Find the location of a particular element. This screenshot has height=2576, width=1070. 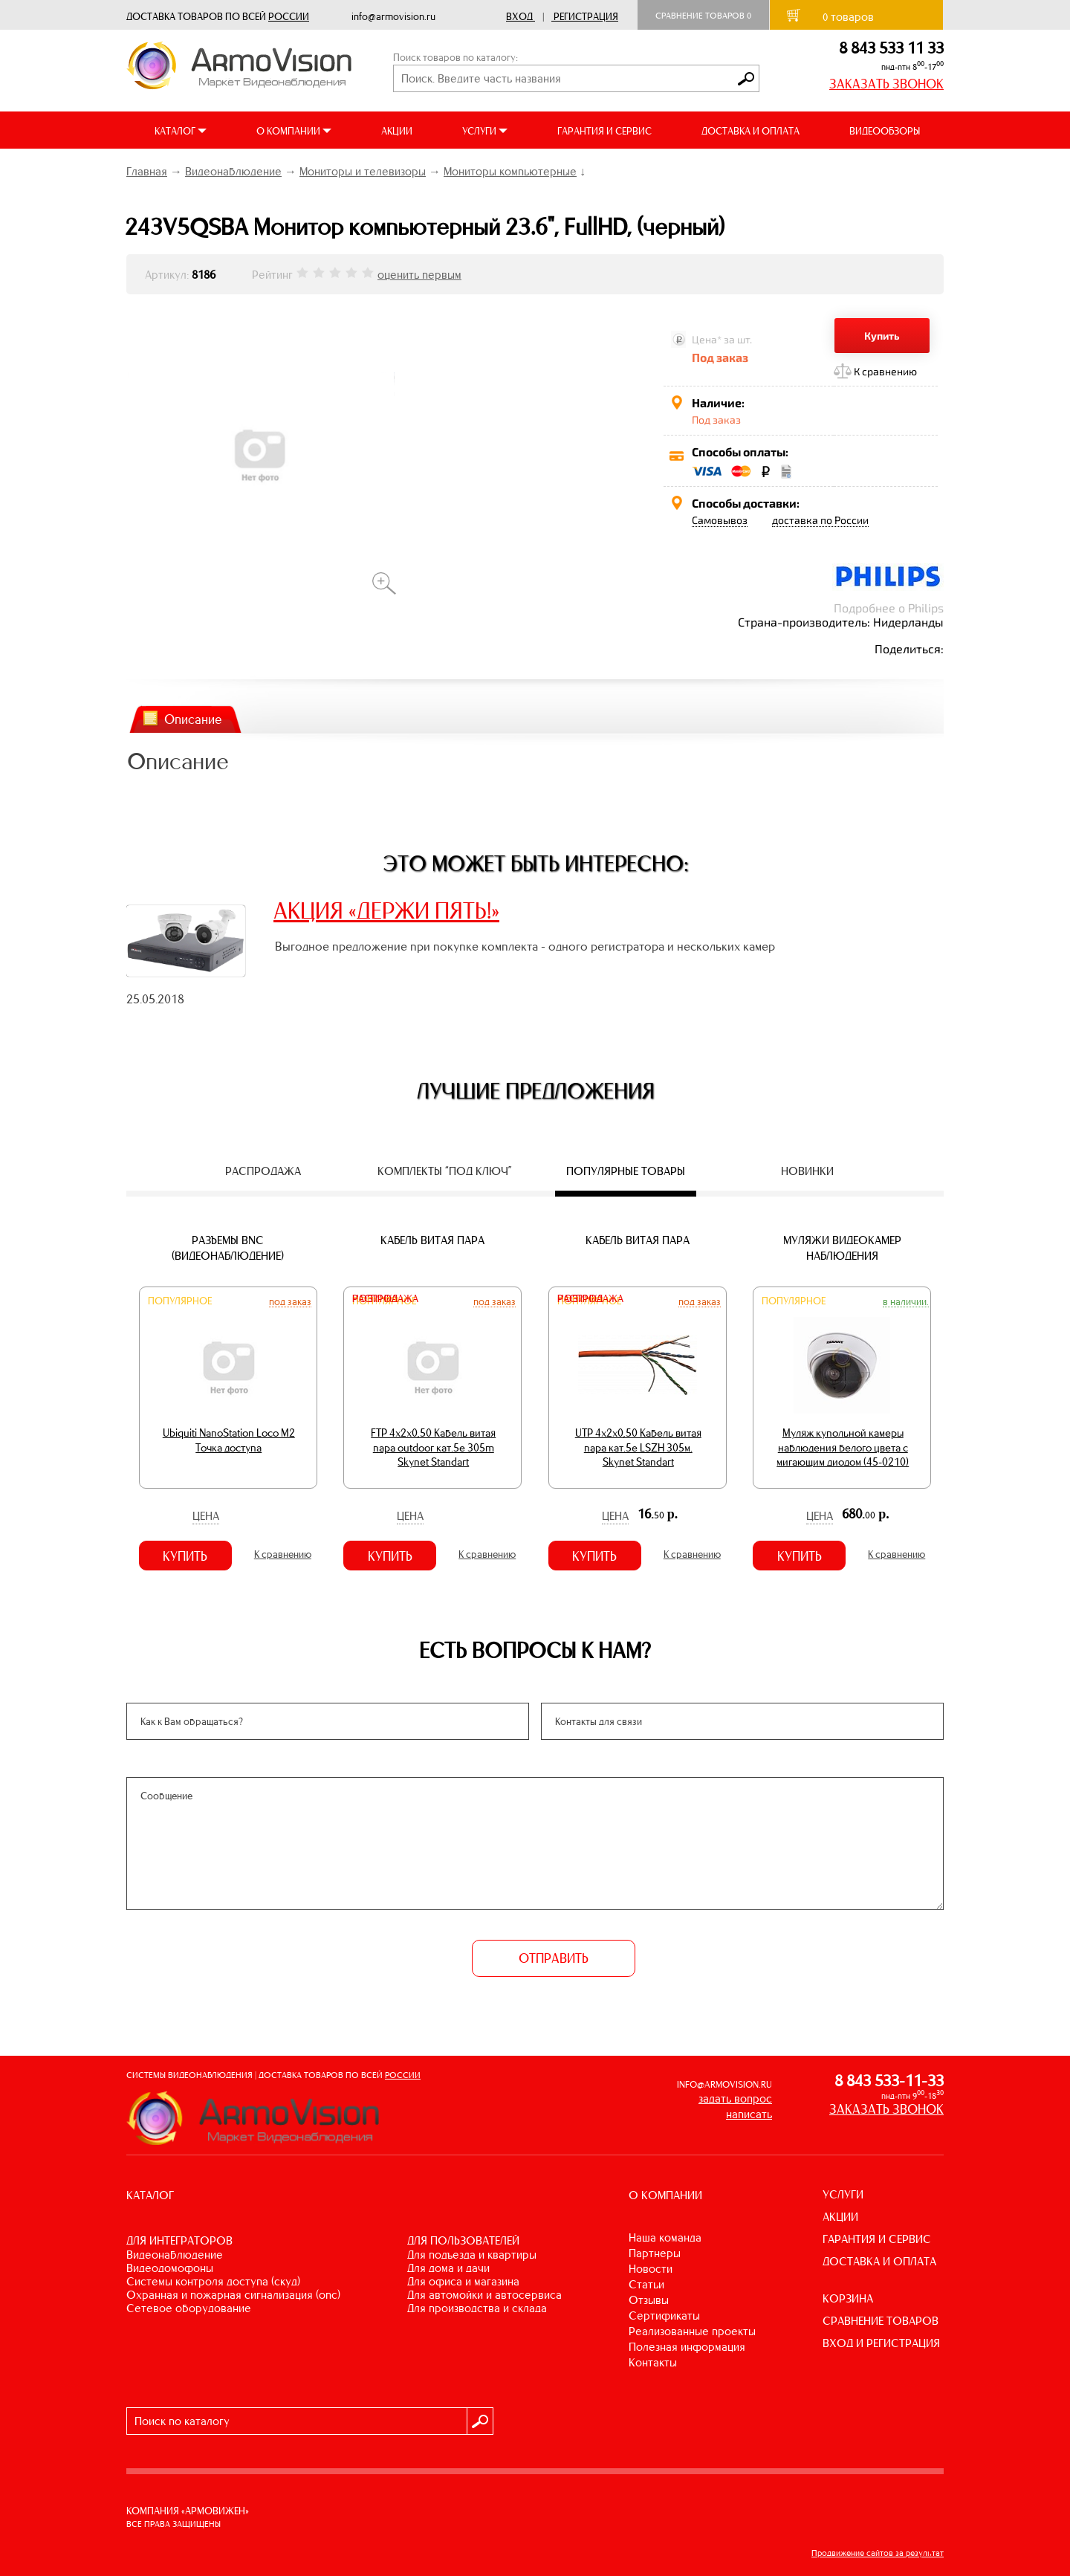

ОТПРАВИТЬ is located at coordinates (553, 1958).